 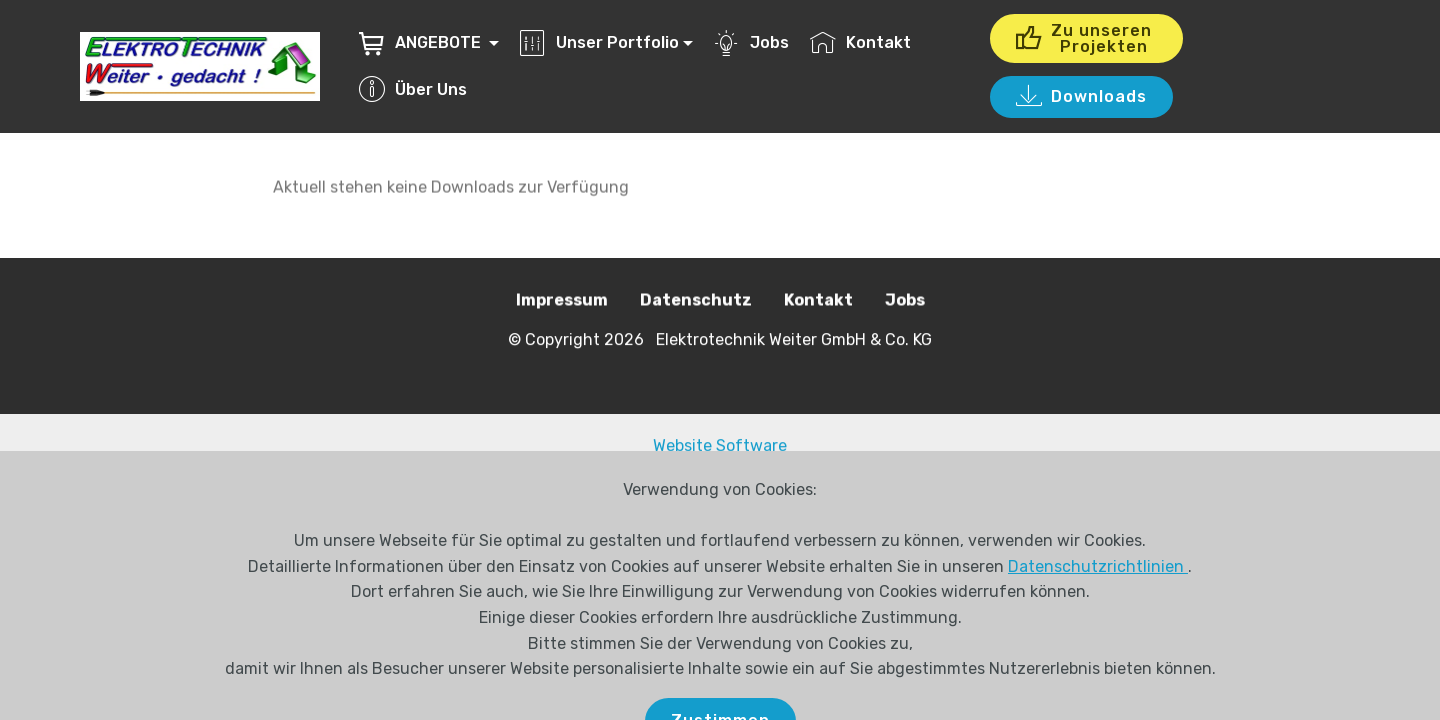 I want to click on Jobs, so click(x=751, y=42).